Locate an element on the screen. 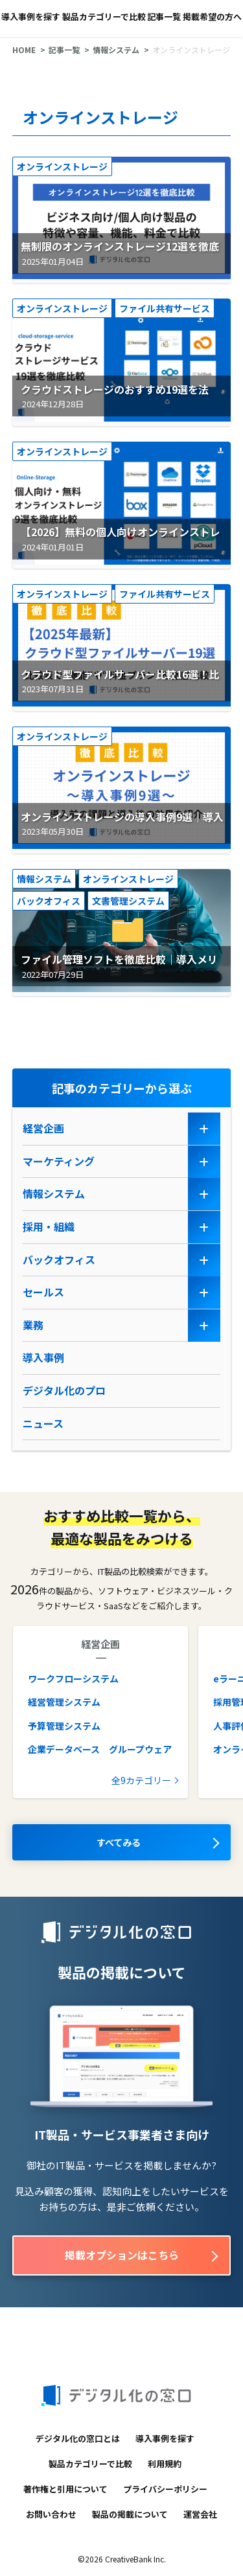 The image size is (243, 2576). すべてみる is located at coordinates (119, 1842).